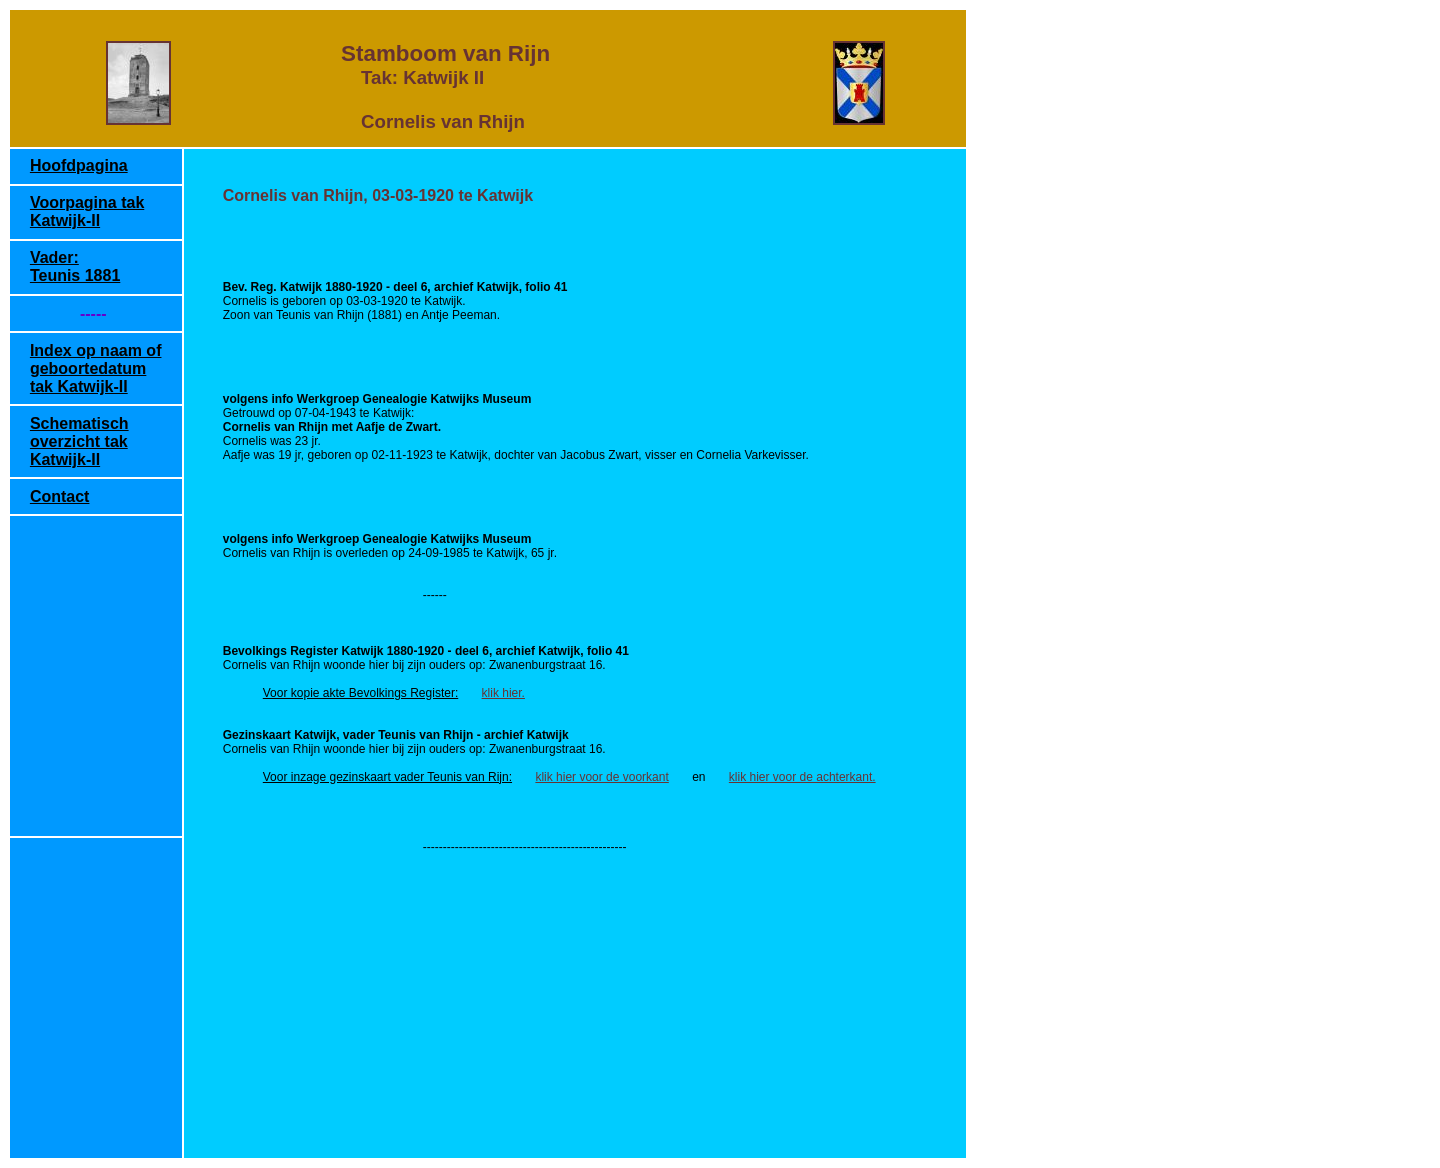 This screenshot has height=1168, width=1440. I want to click on Index op naam of geboortedatum tak Katwijk-II, so click(96, 368).